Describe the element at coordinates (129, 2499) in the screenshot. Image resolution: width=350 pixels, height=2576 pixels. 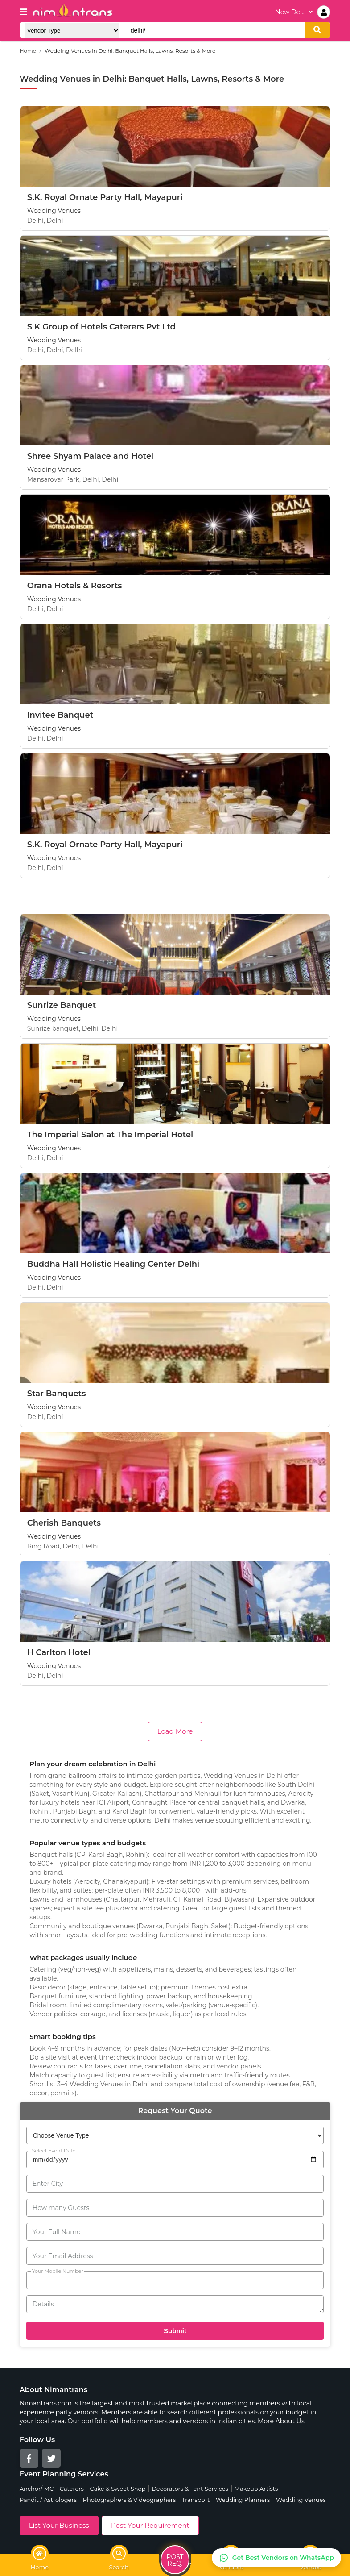
I see `Photographers & Videographers` at that location.